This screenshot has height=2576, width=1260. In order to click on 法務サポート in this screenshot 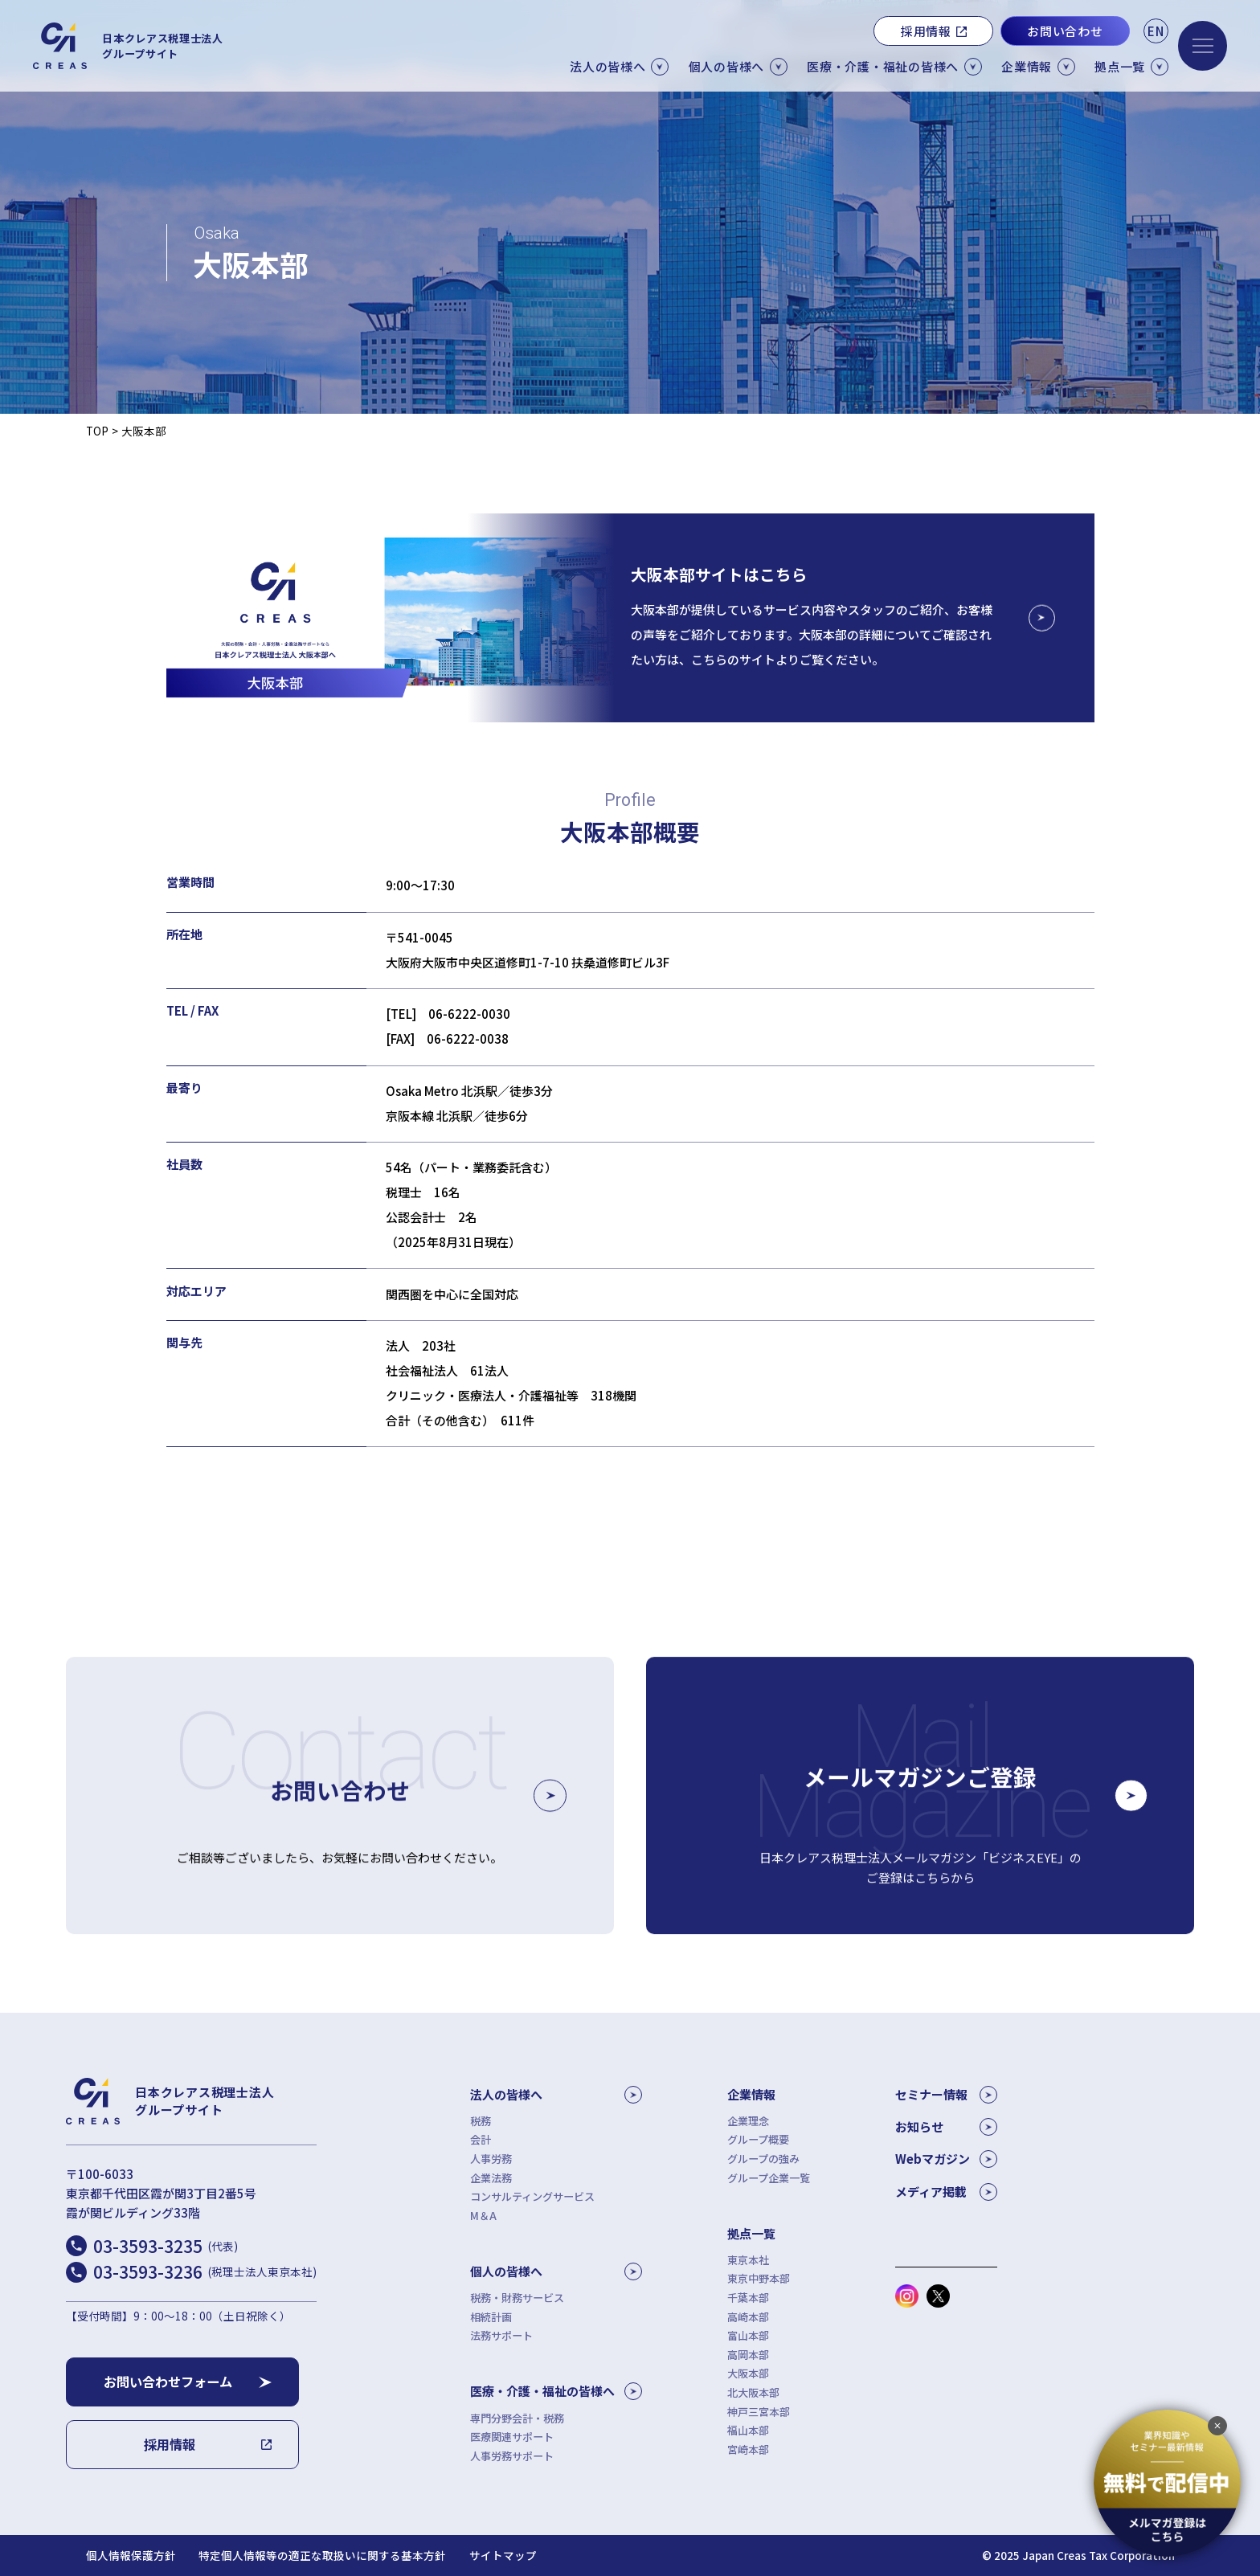, I will do `click(501, 2335)`.